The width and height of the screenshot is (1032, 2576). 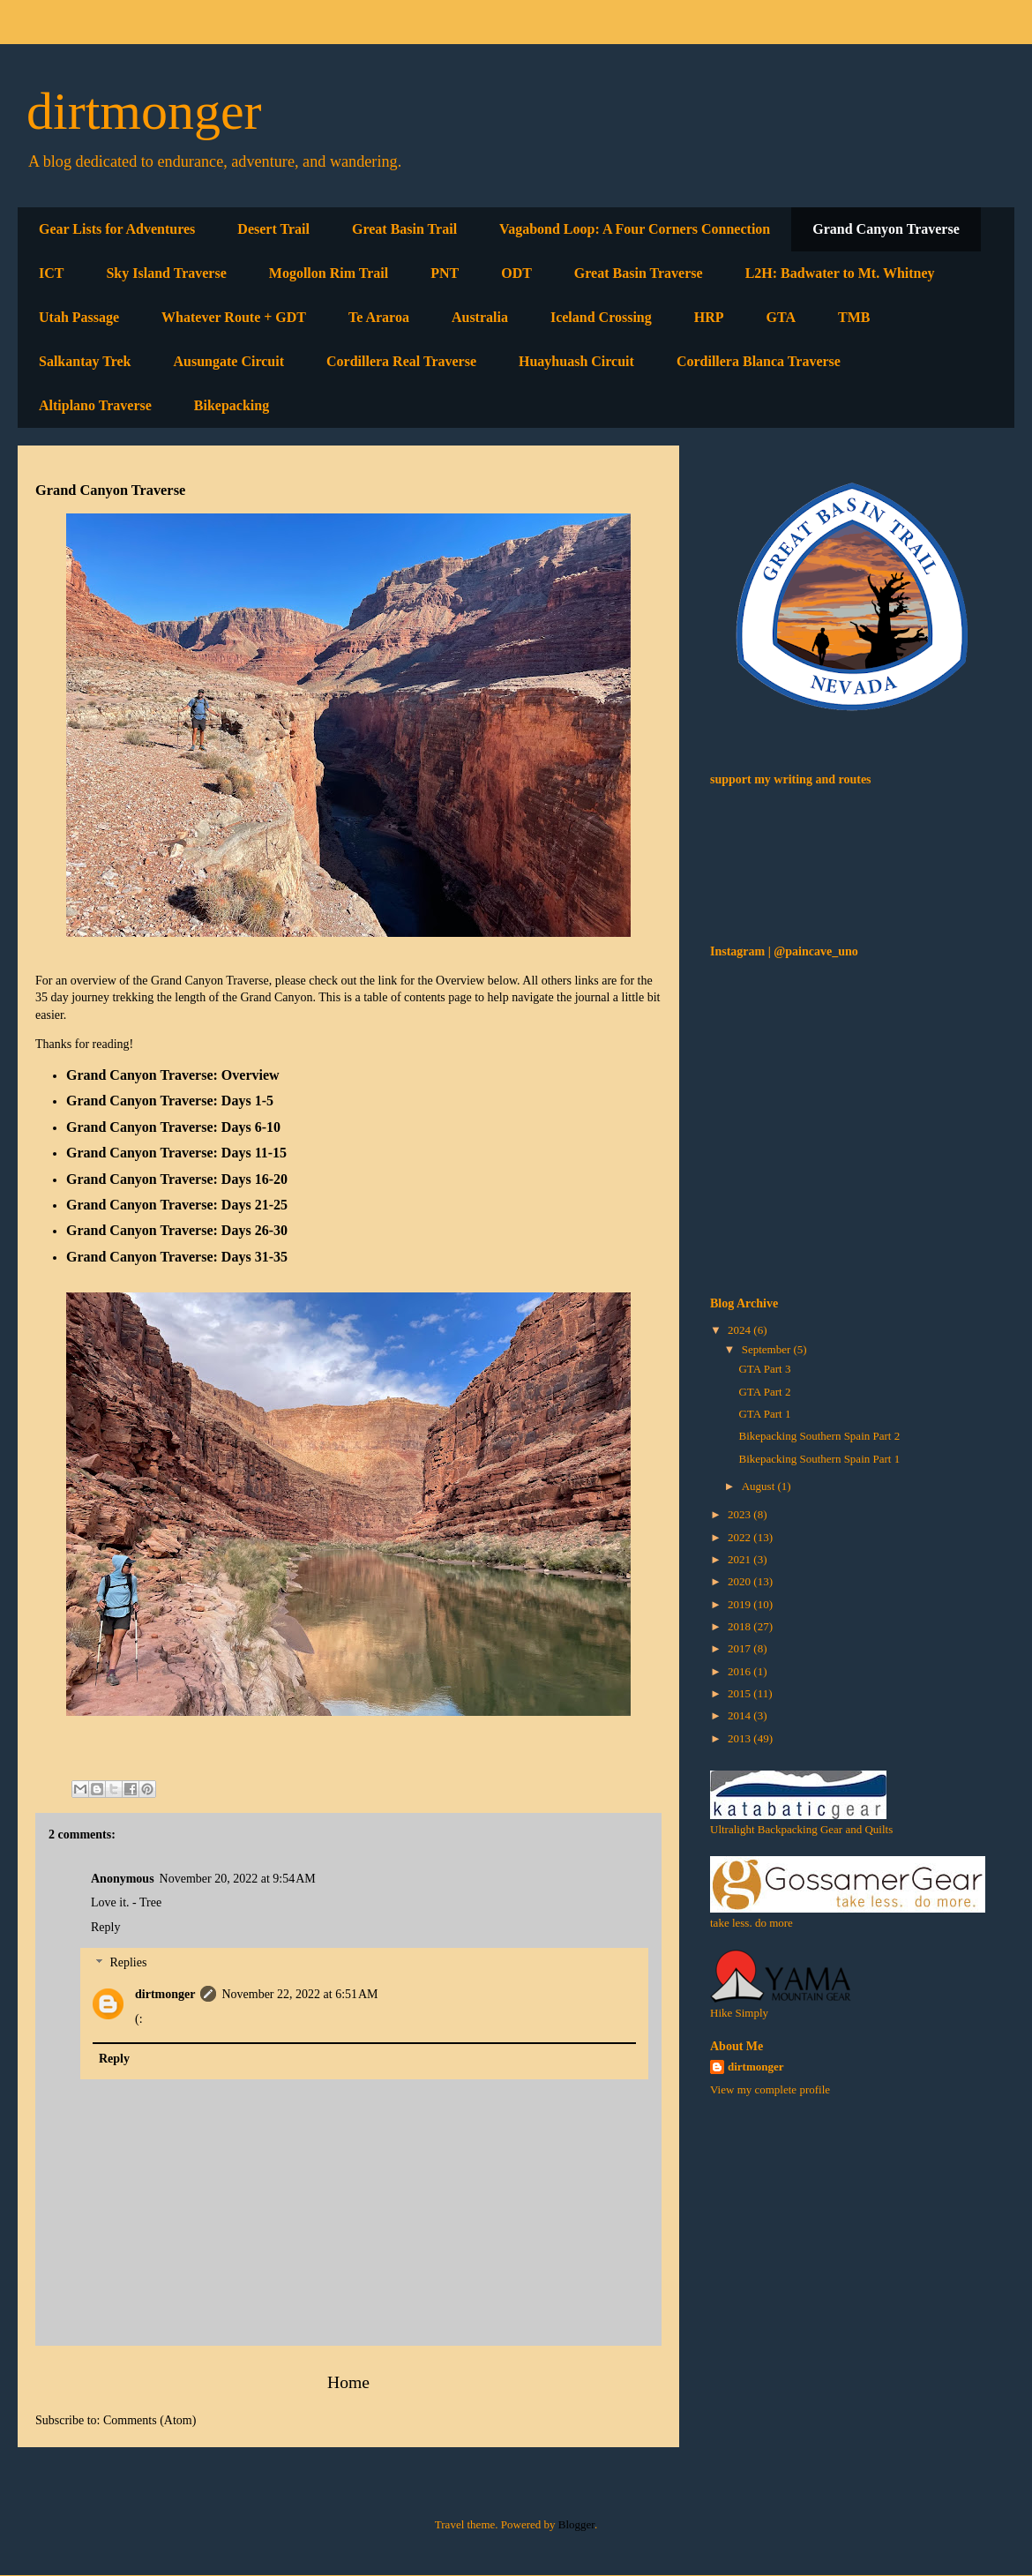 What do you see at coordinates (177, 1230) in the screenshot?
I see `Grand Canyon Traverse: Days 26-30` at bounding box center [177, 1230].